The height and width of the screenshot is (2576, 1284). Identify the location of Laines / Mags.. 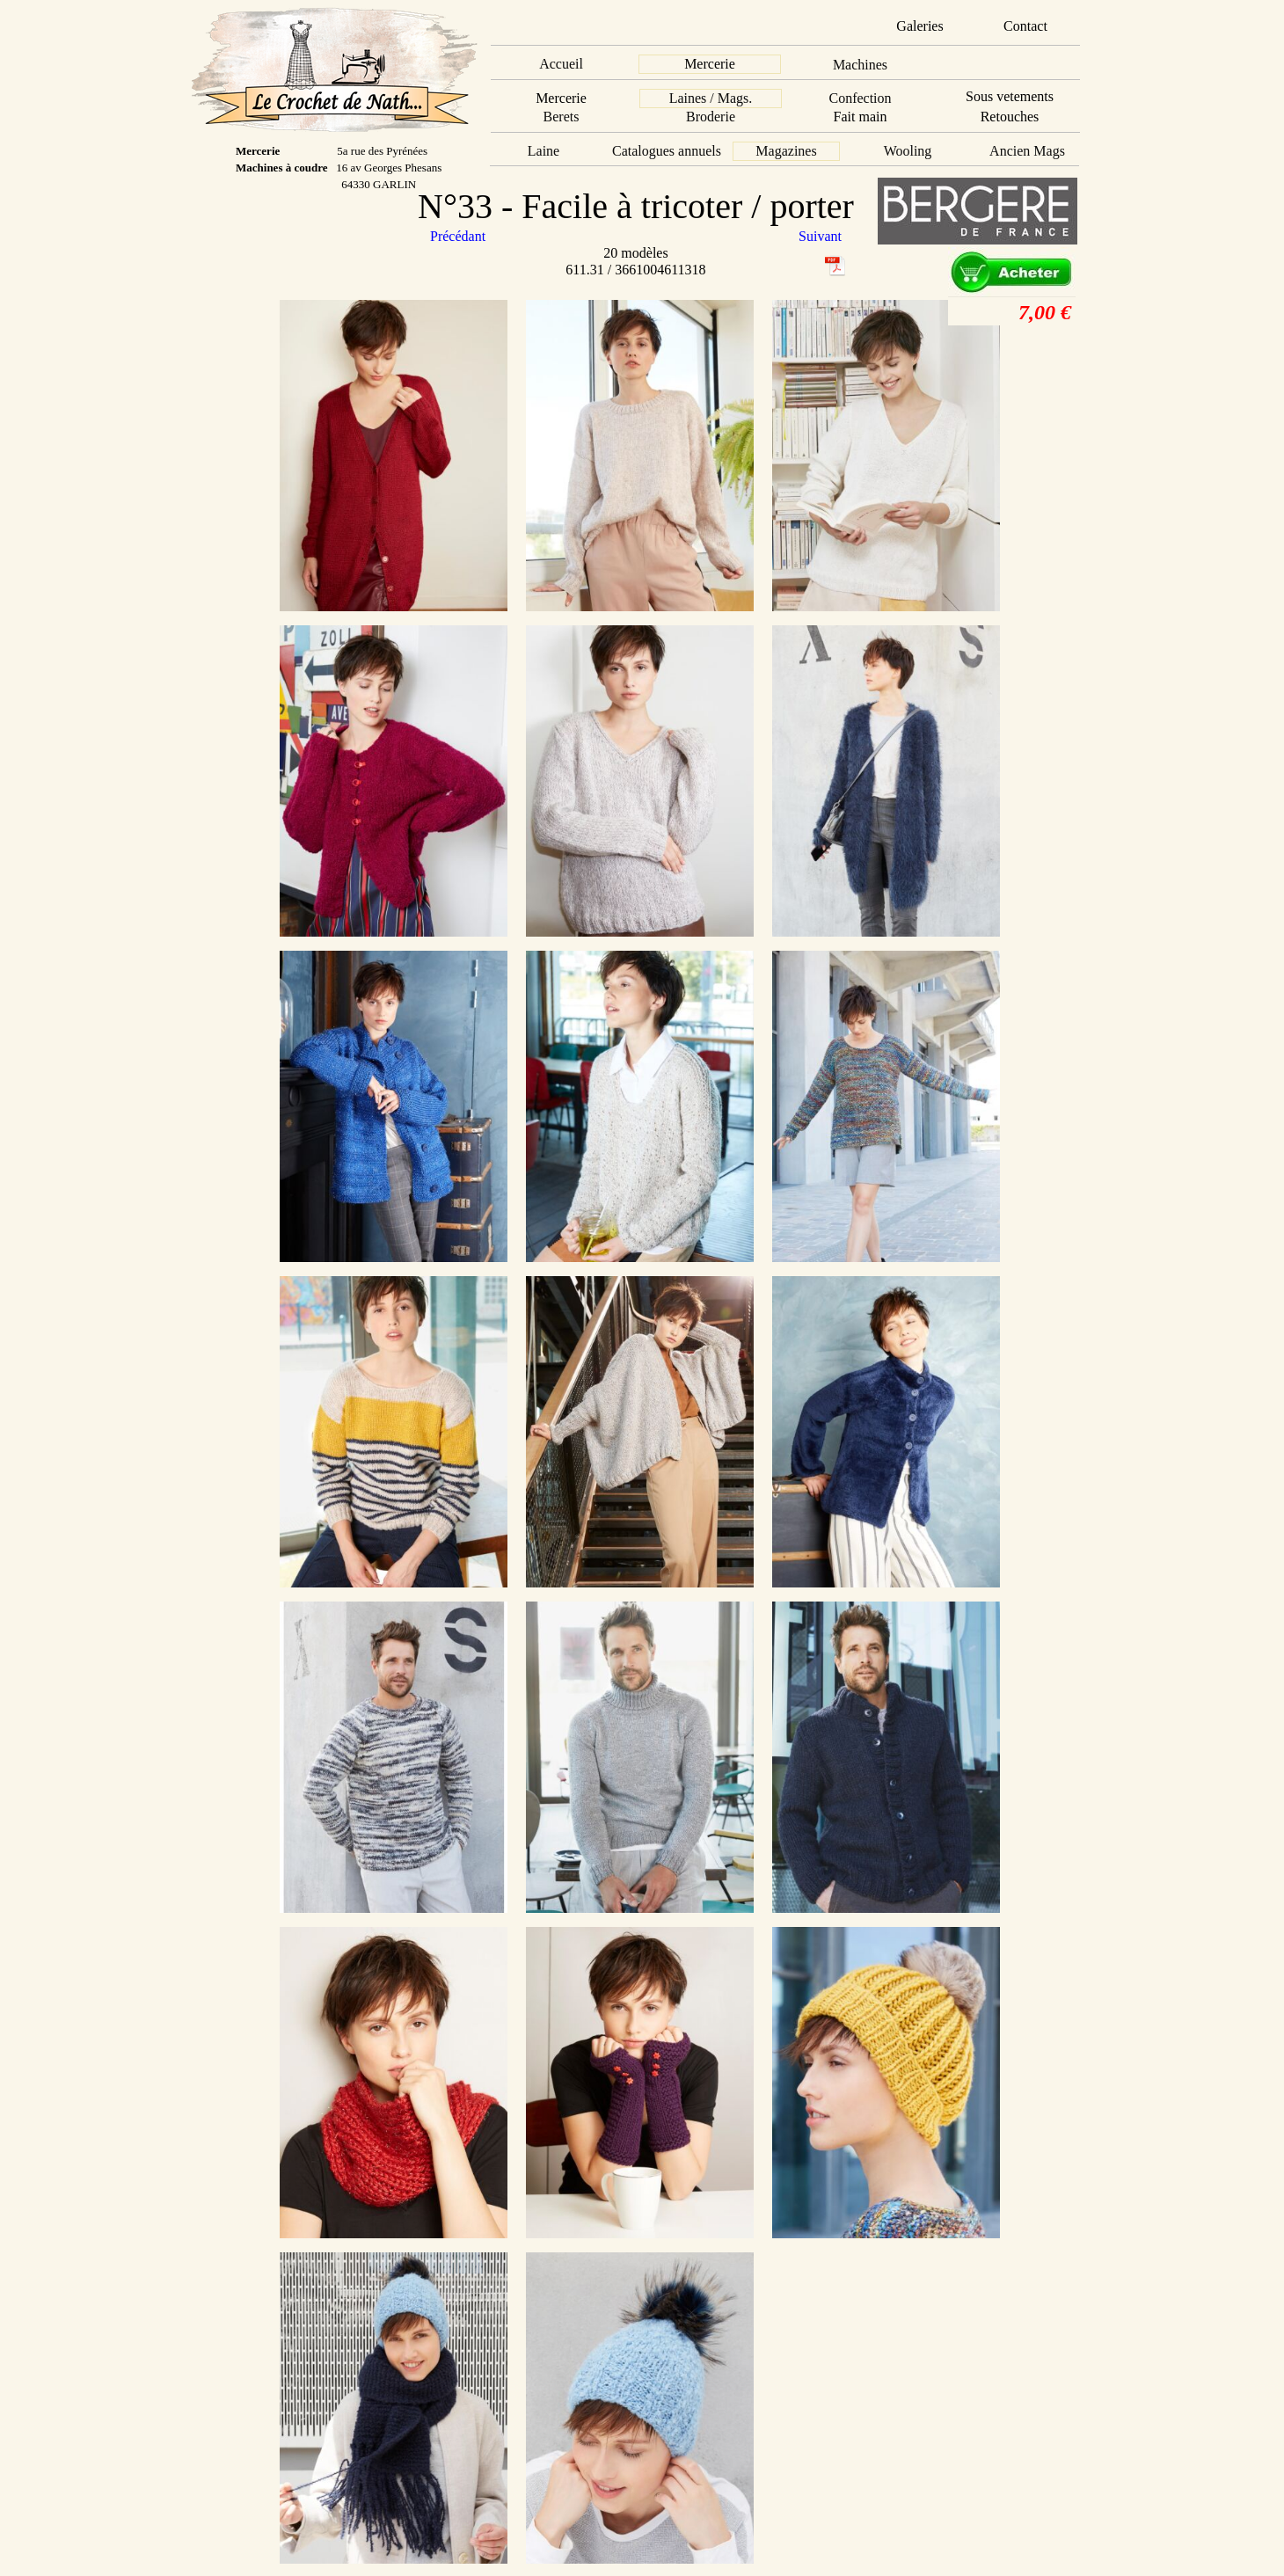
(711, 98).